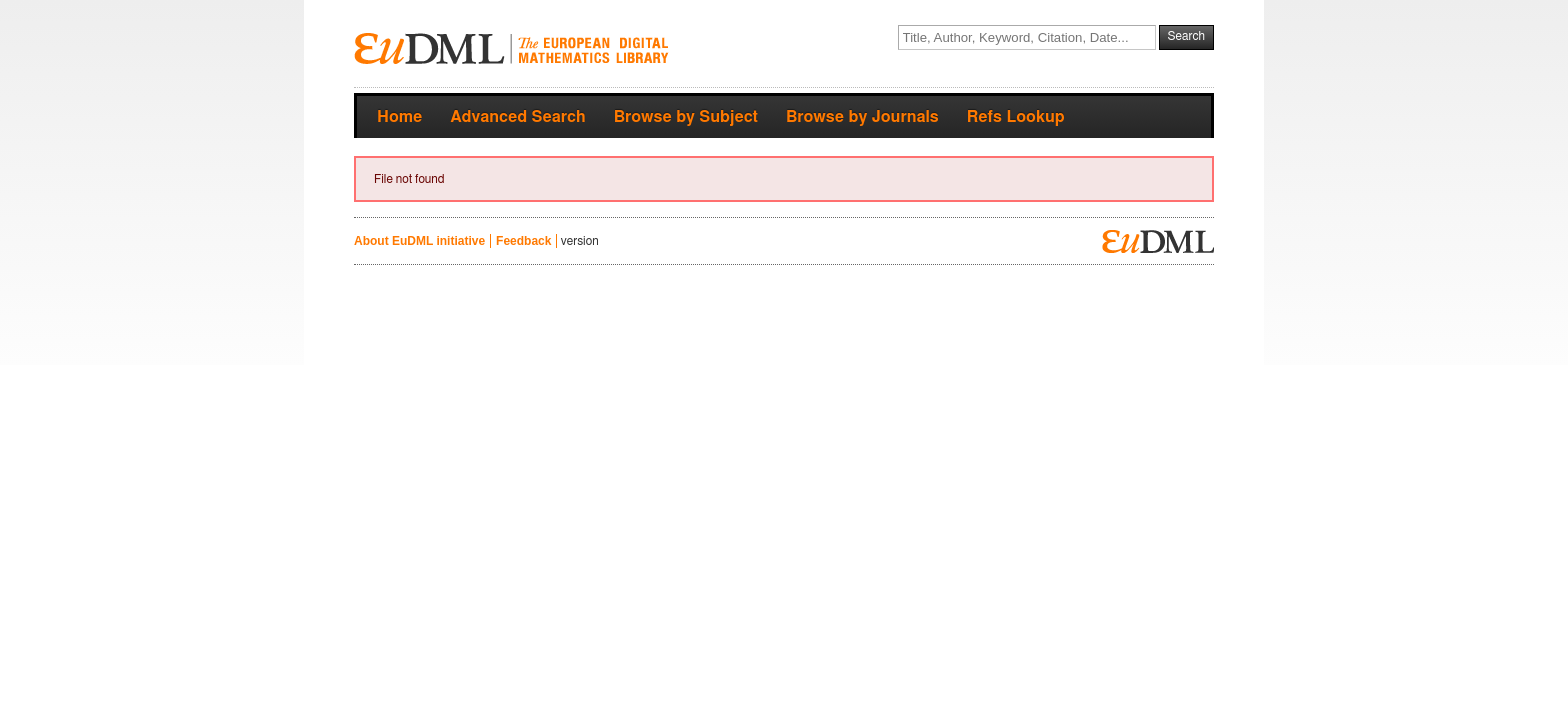  Describe the element at coordinates (1186, 36) in the screenshot. I see `Search` at that location.